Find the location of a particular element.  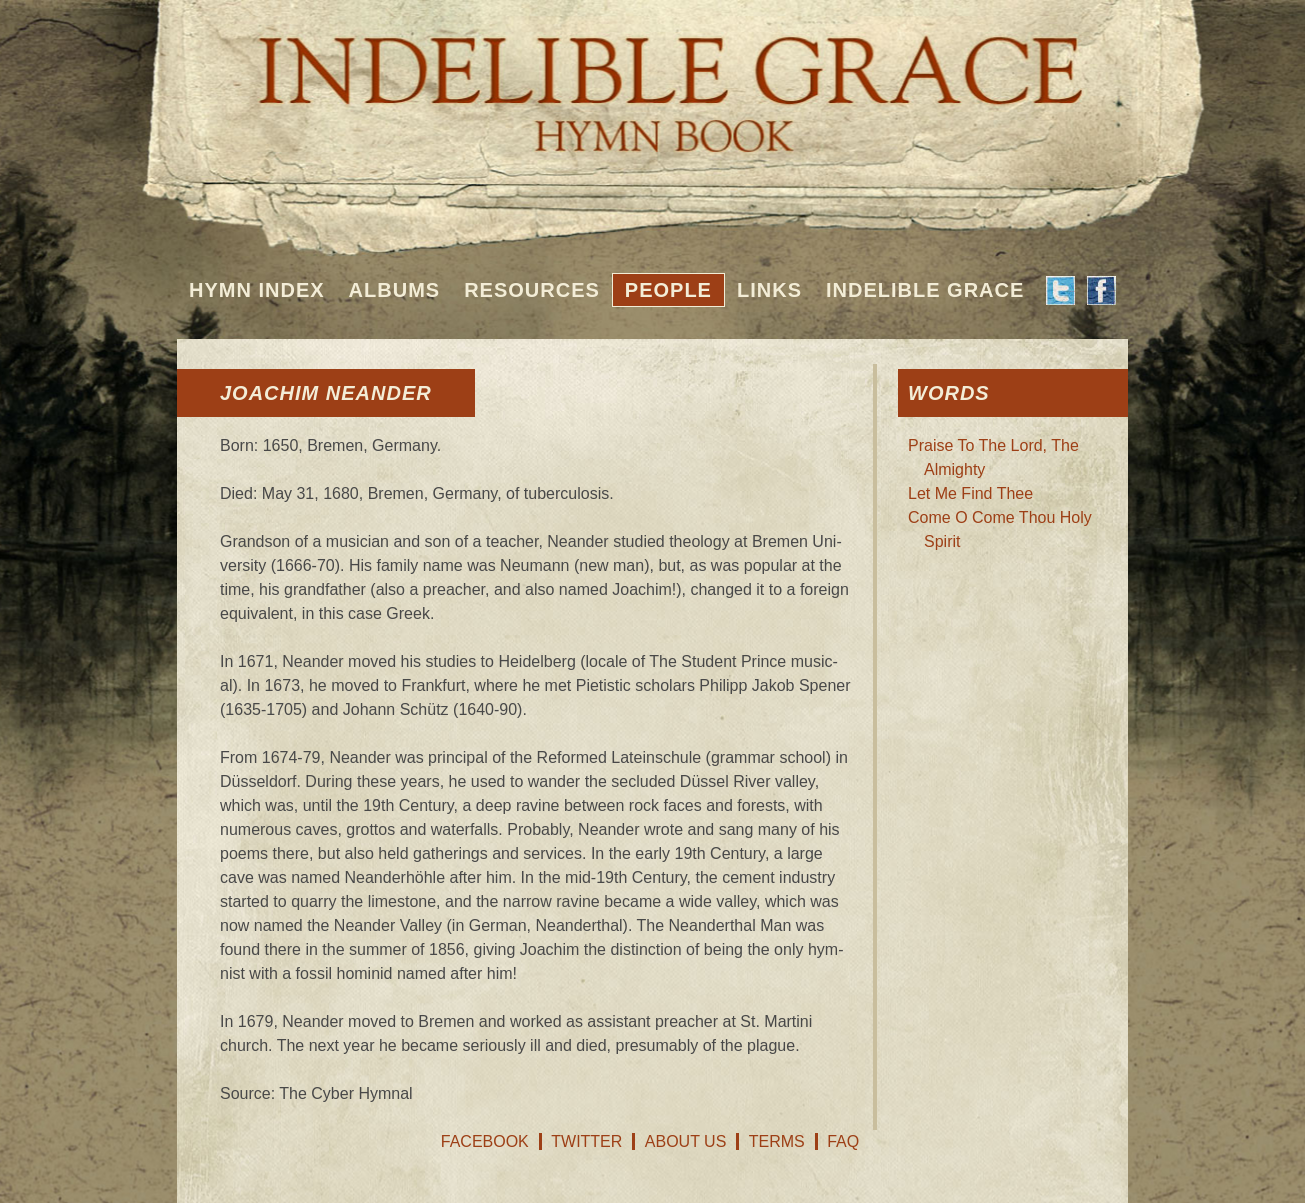

Facebook is located at coordinates (485, 1141).